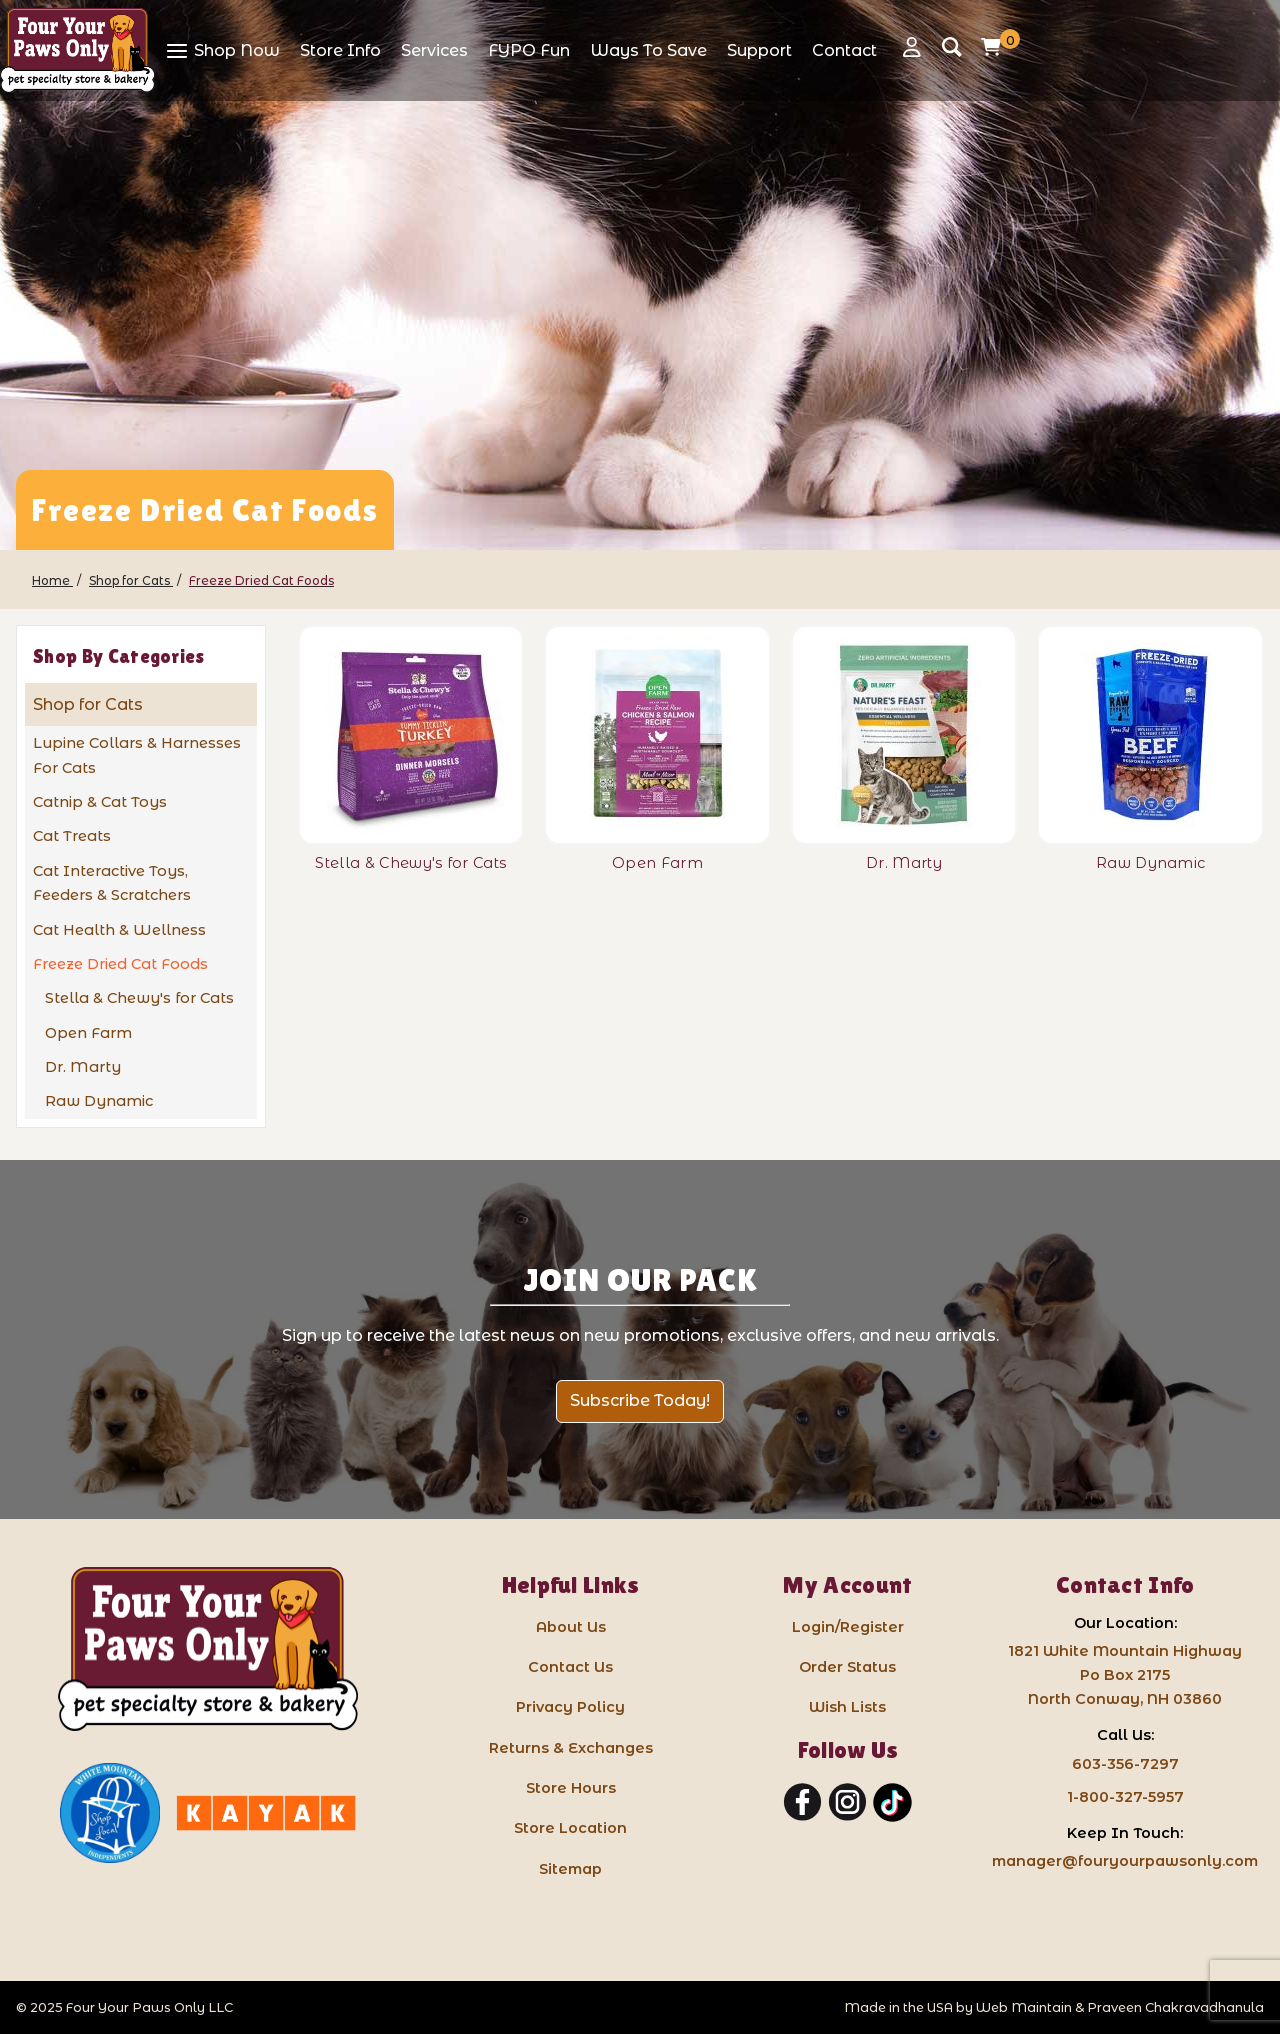  What do you see at coordinates (847, 1667) in the screenshot?
I see `Order Status` at bounding box center [847, 1667].